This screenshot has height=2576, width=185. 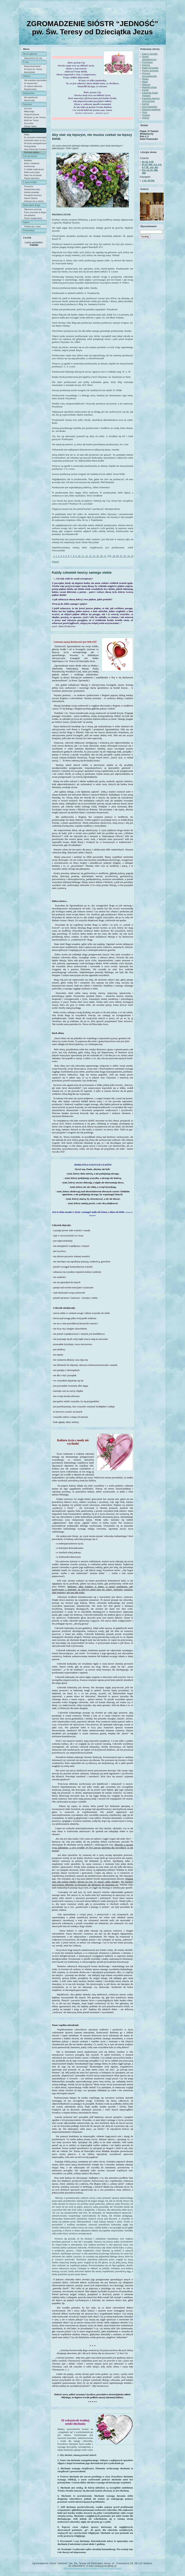 What do you see at coordinates (146, 84) in the screenshot?
I see `Mateusz` at bounding box center [146, 84].